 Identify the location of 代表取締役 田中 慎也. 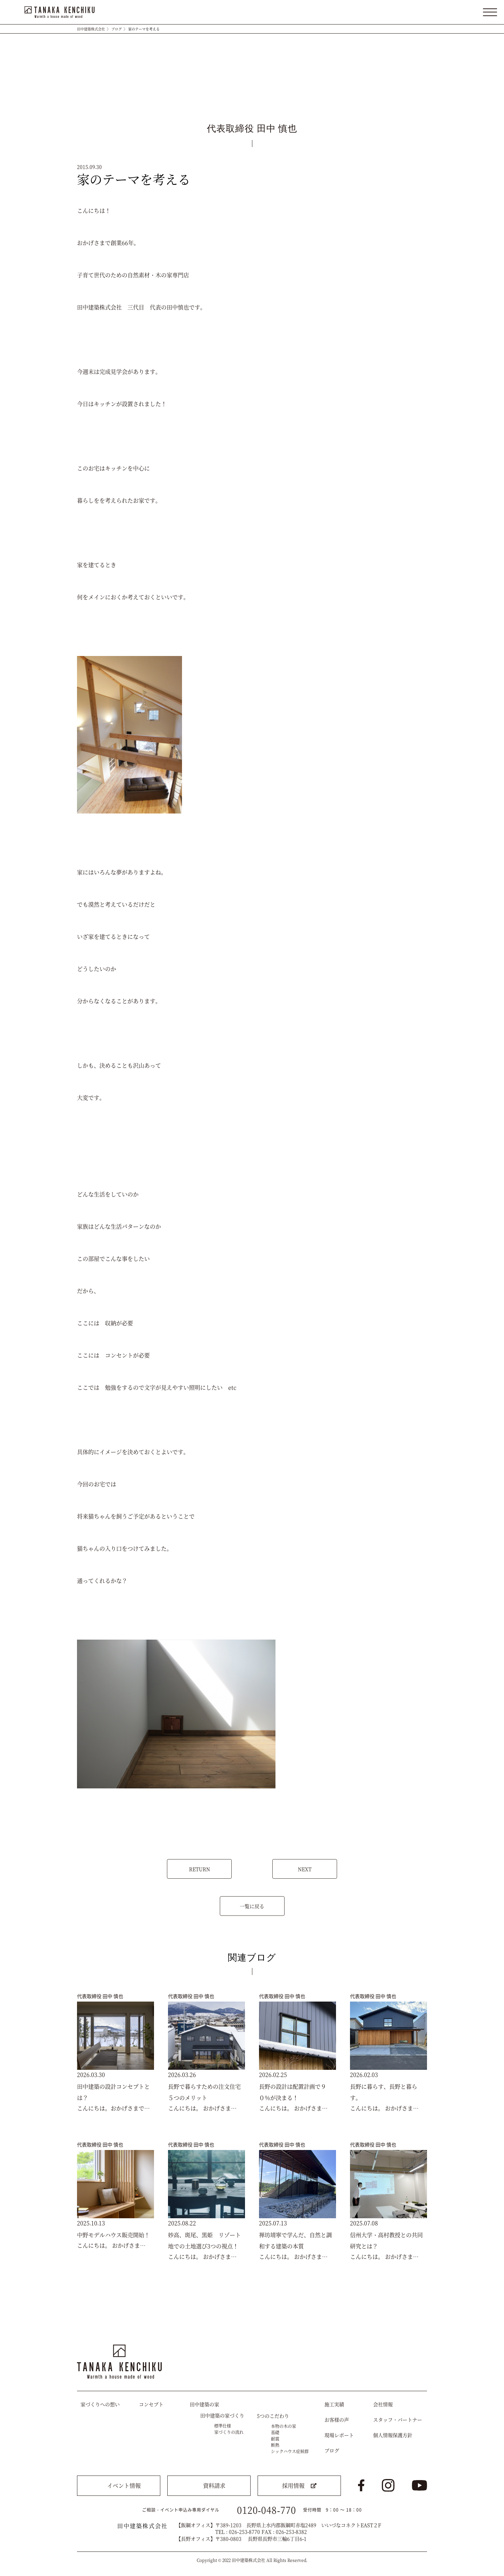
(100, 1995).